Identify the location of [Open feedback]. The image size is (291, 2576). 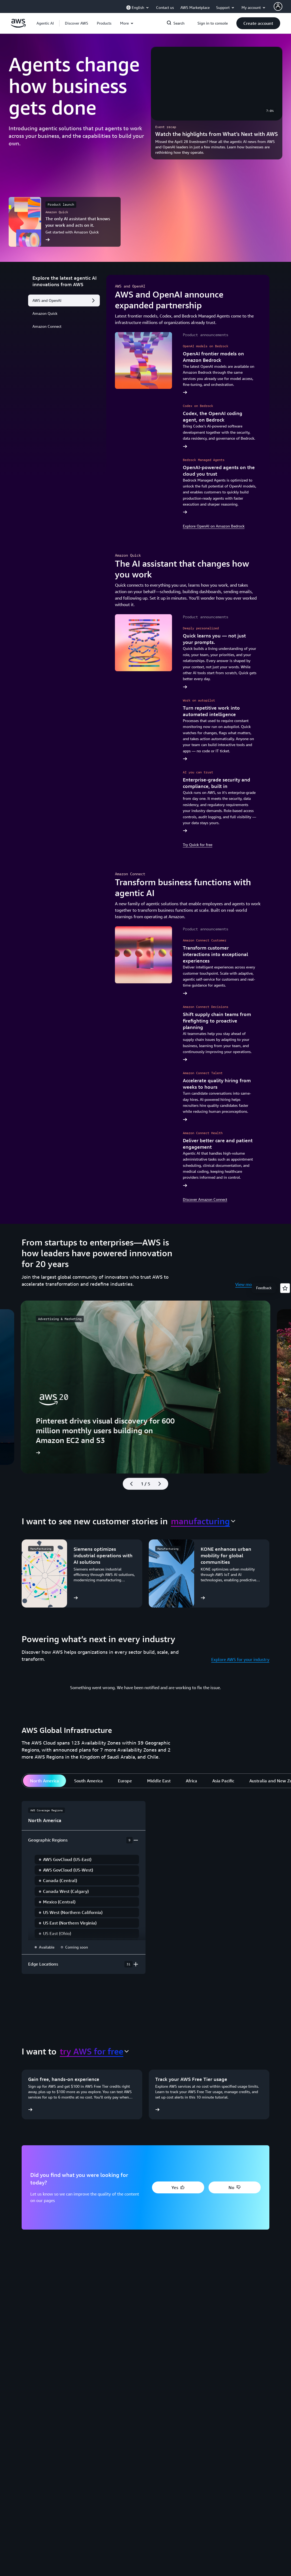
(285, 1288).